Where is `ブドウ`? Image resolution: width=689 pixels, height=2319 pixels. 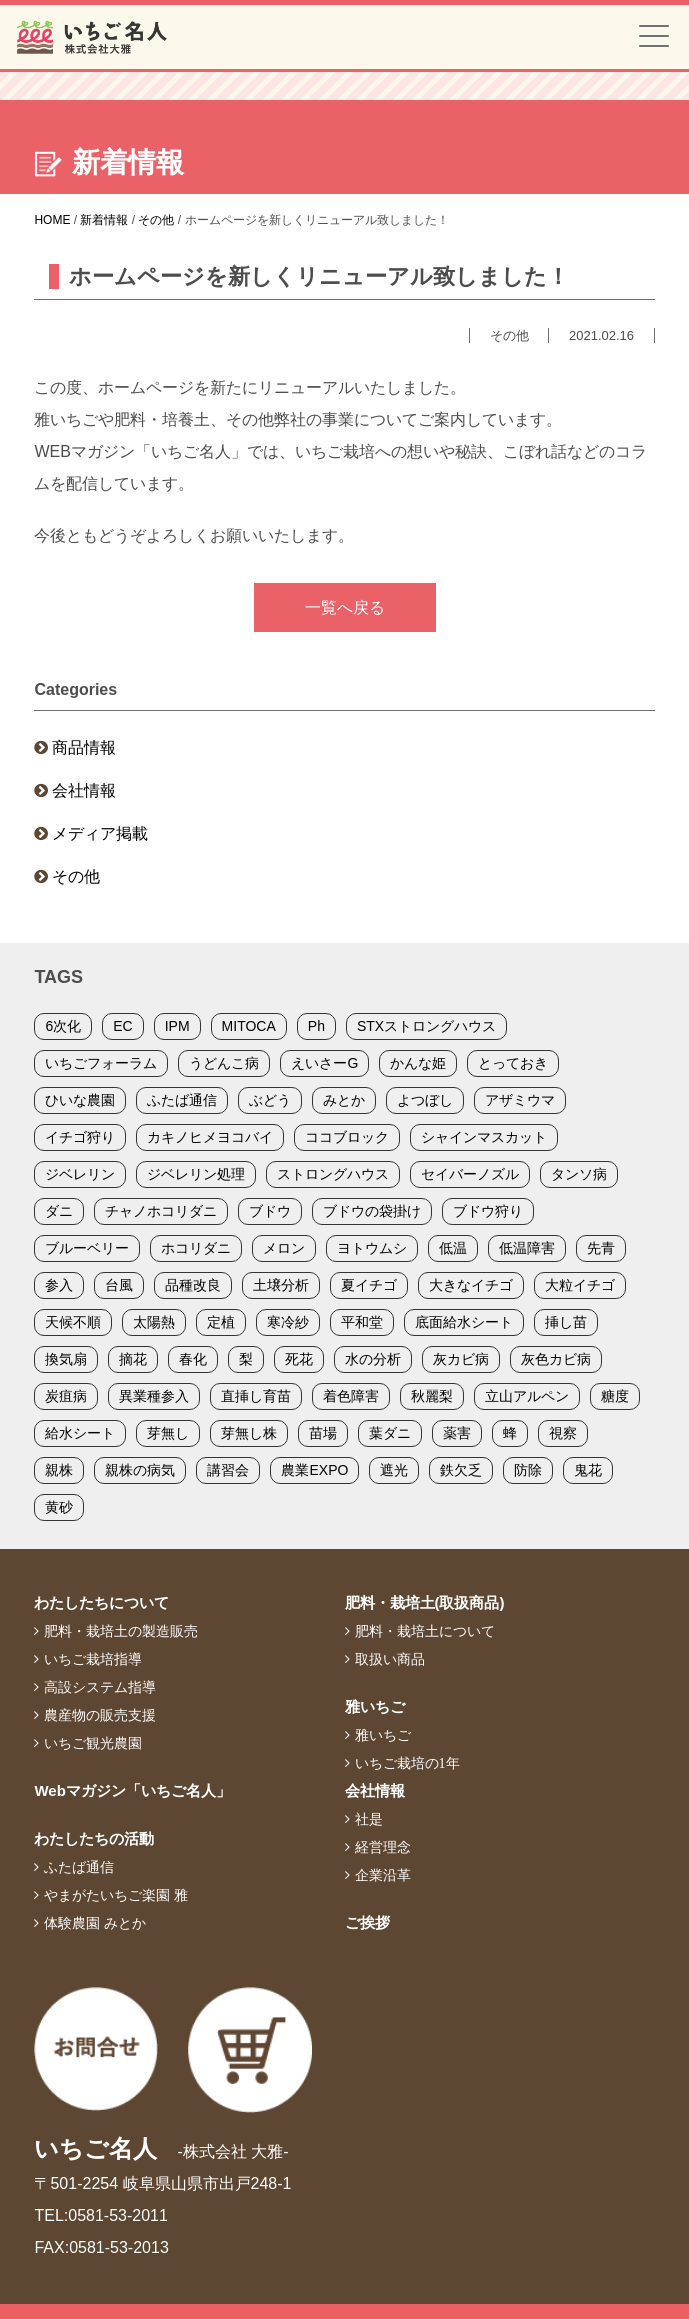 ブドウ is located at coordinates (270, 1211).